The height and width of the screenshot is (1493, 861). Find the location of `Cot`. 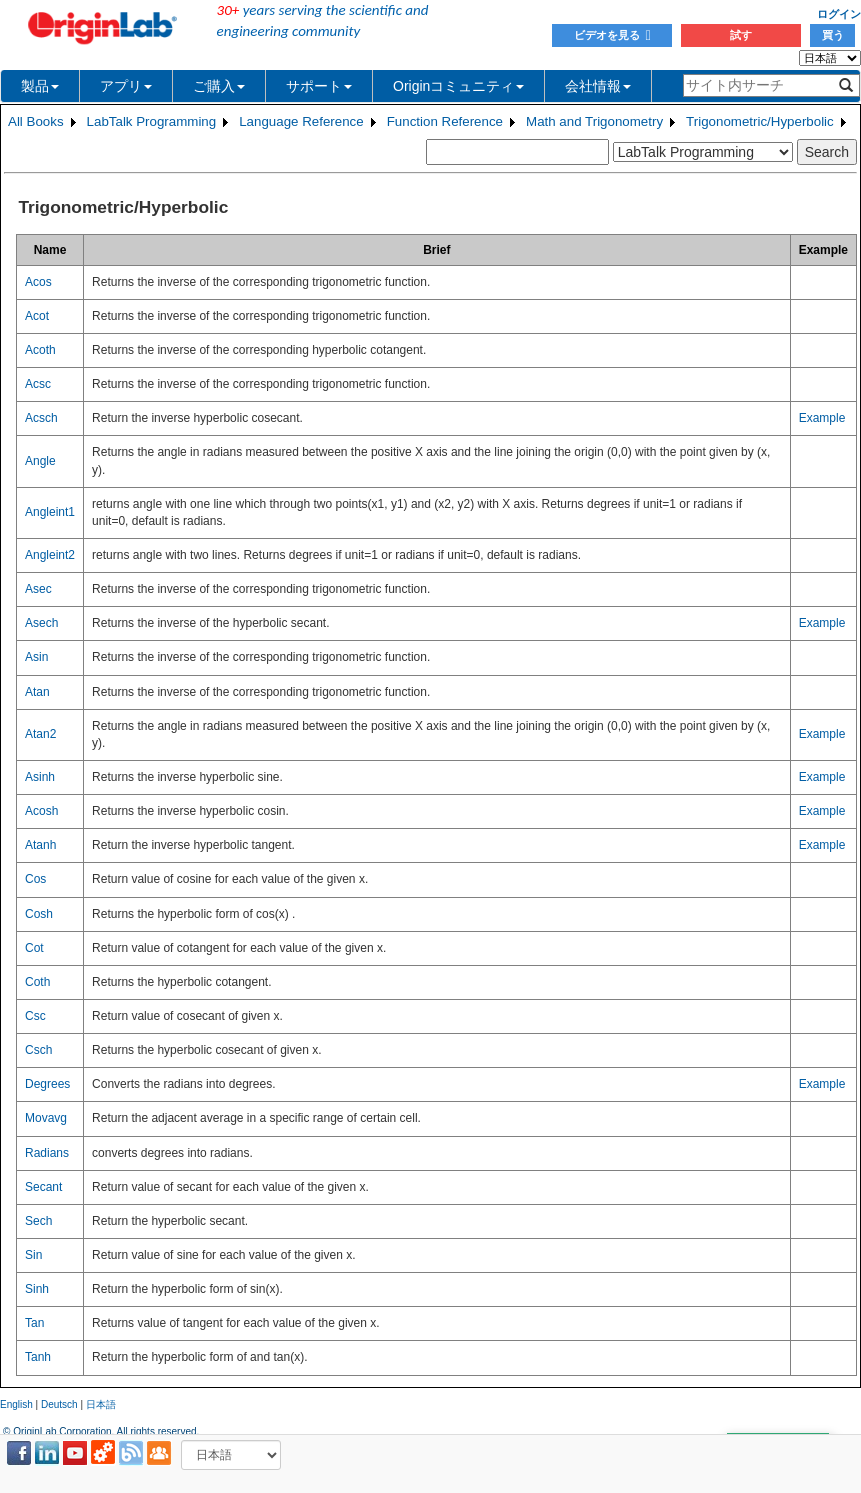

Cot is located at coordinates (34, 948).